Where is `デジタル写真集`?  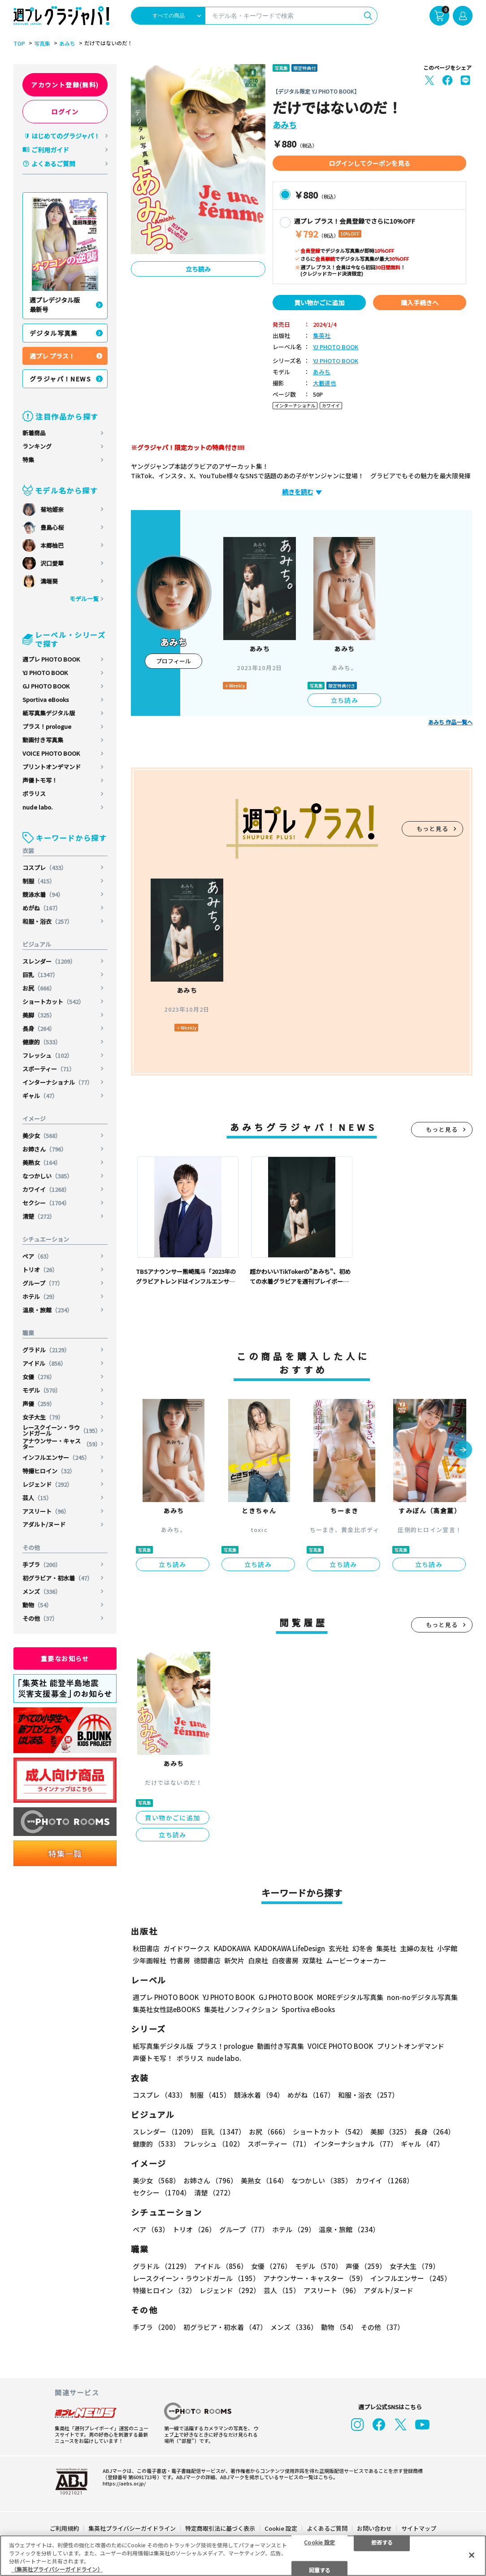
デジタル写真集 is located at coordinates (54, 333).